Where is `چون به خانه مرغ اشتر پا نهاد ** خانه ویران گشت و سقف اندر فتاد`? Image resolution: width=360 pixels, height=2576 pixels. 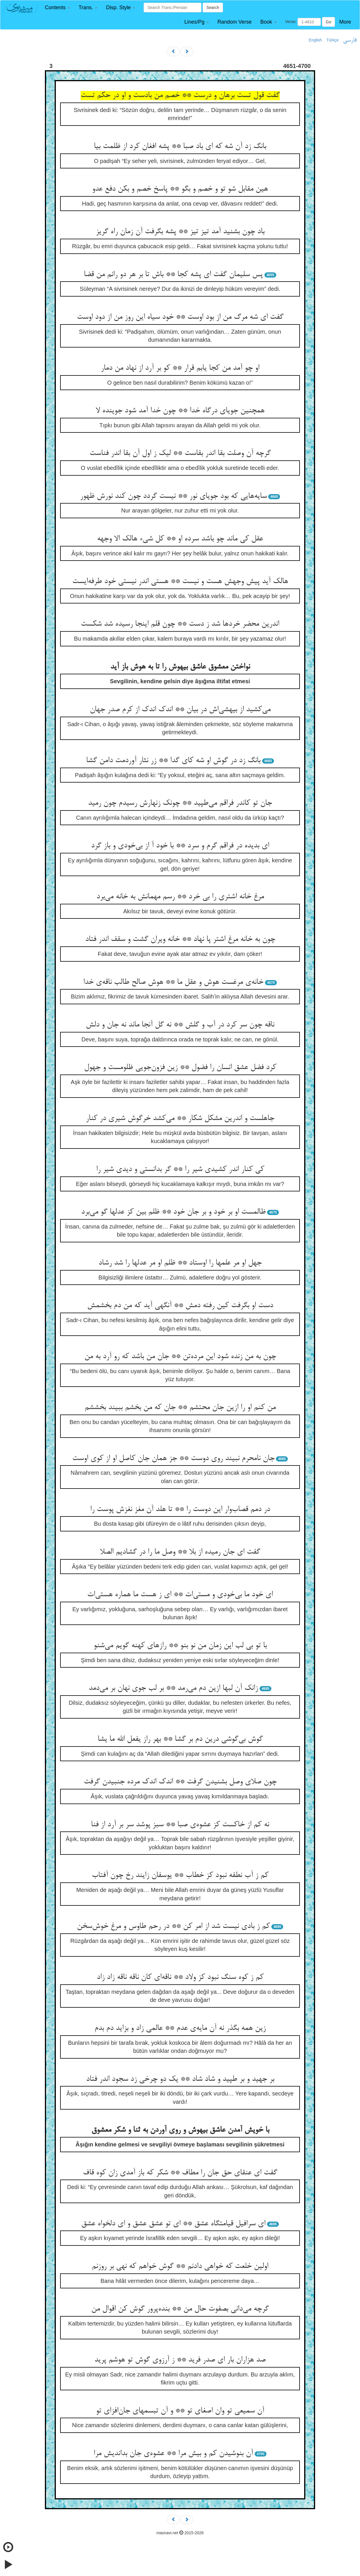 چون به خانه مرغ اشتر پا نهاد ** خانه ویران گشت و سقف اندر فتاد is located at coordinates (180, 939).